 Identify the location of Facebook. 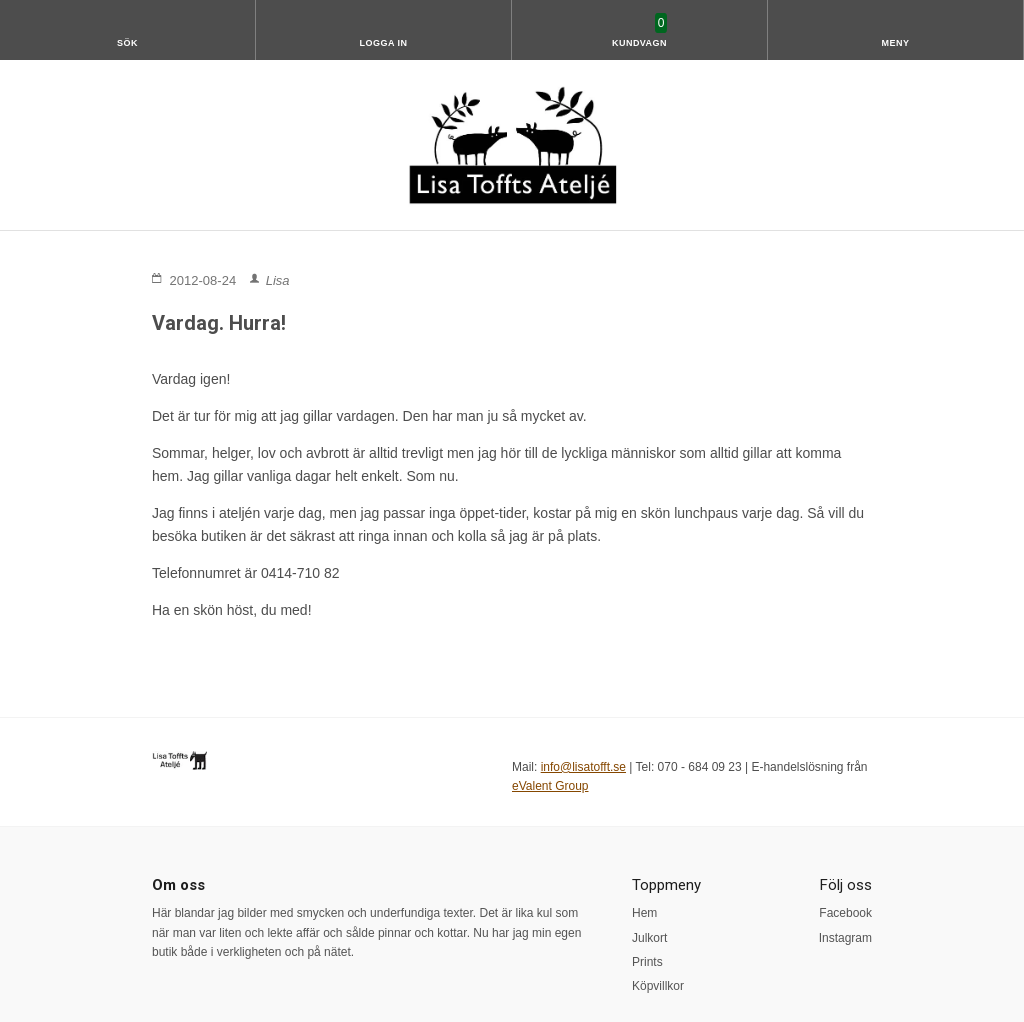
(845, 913).